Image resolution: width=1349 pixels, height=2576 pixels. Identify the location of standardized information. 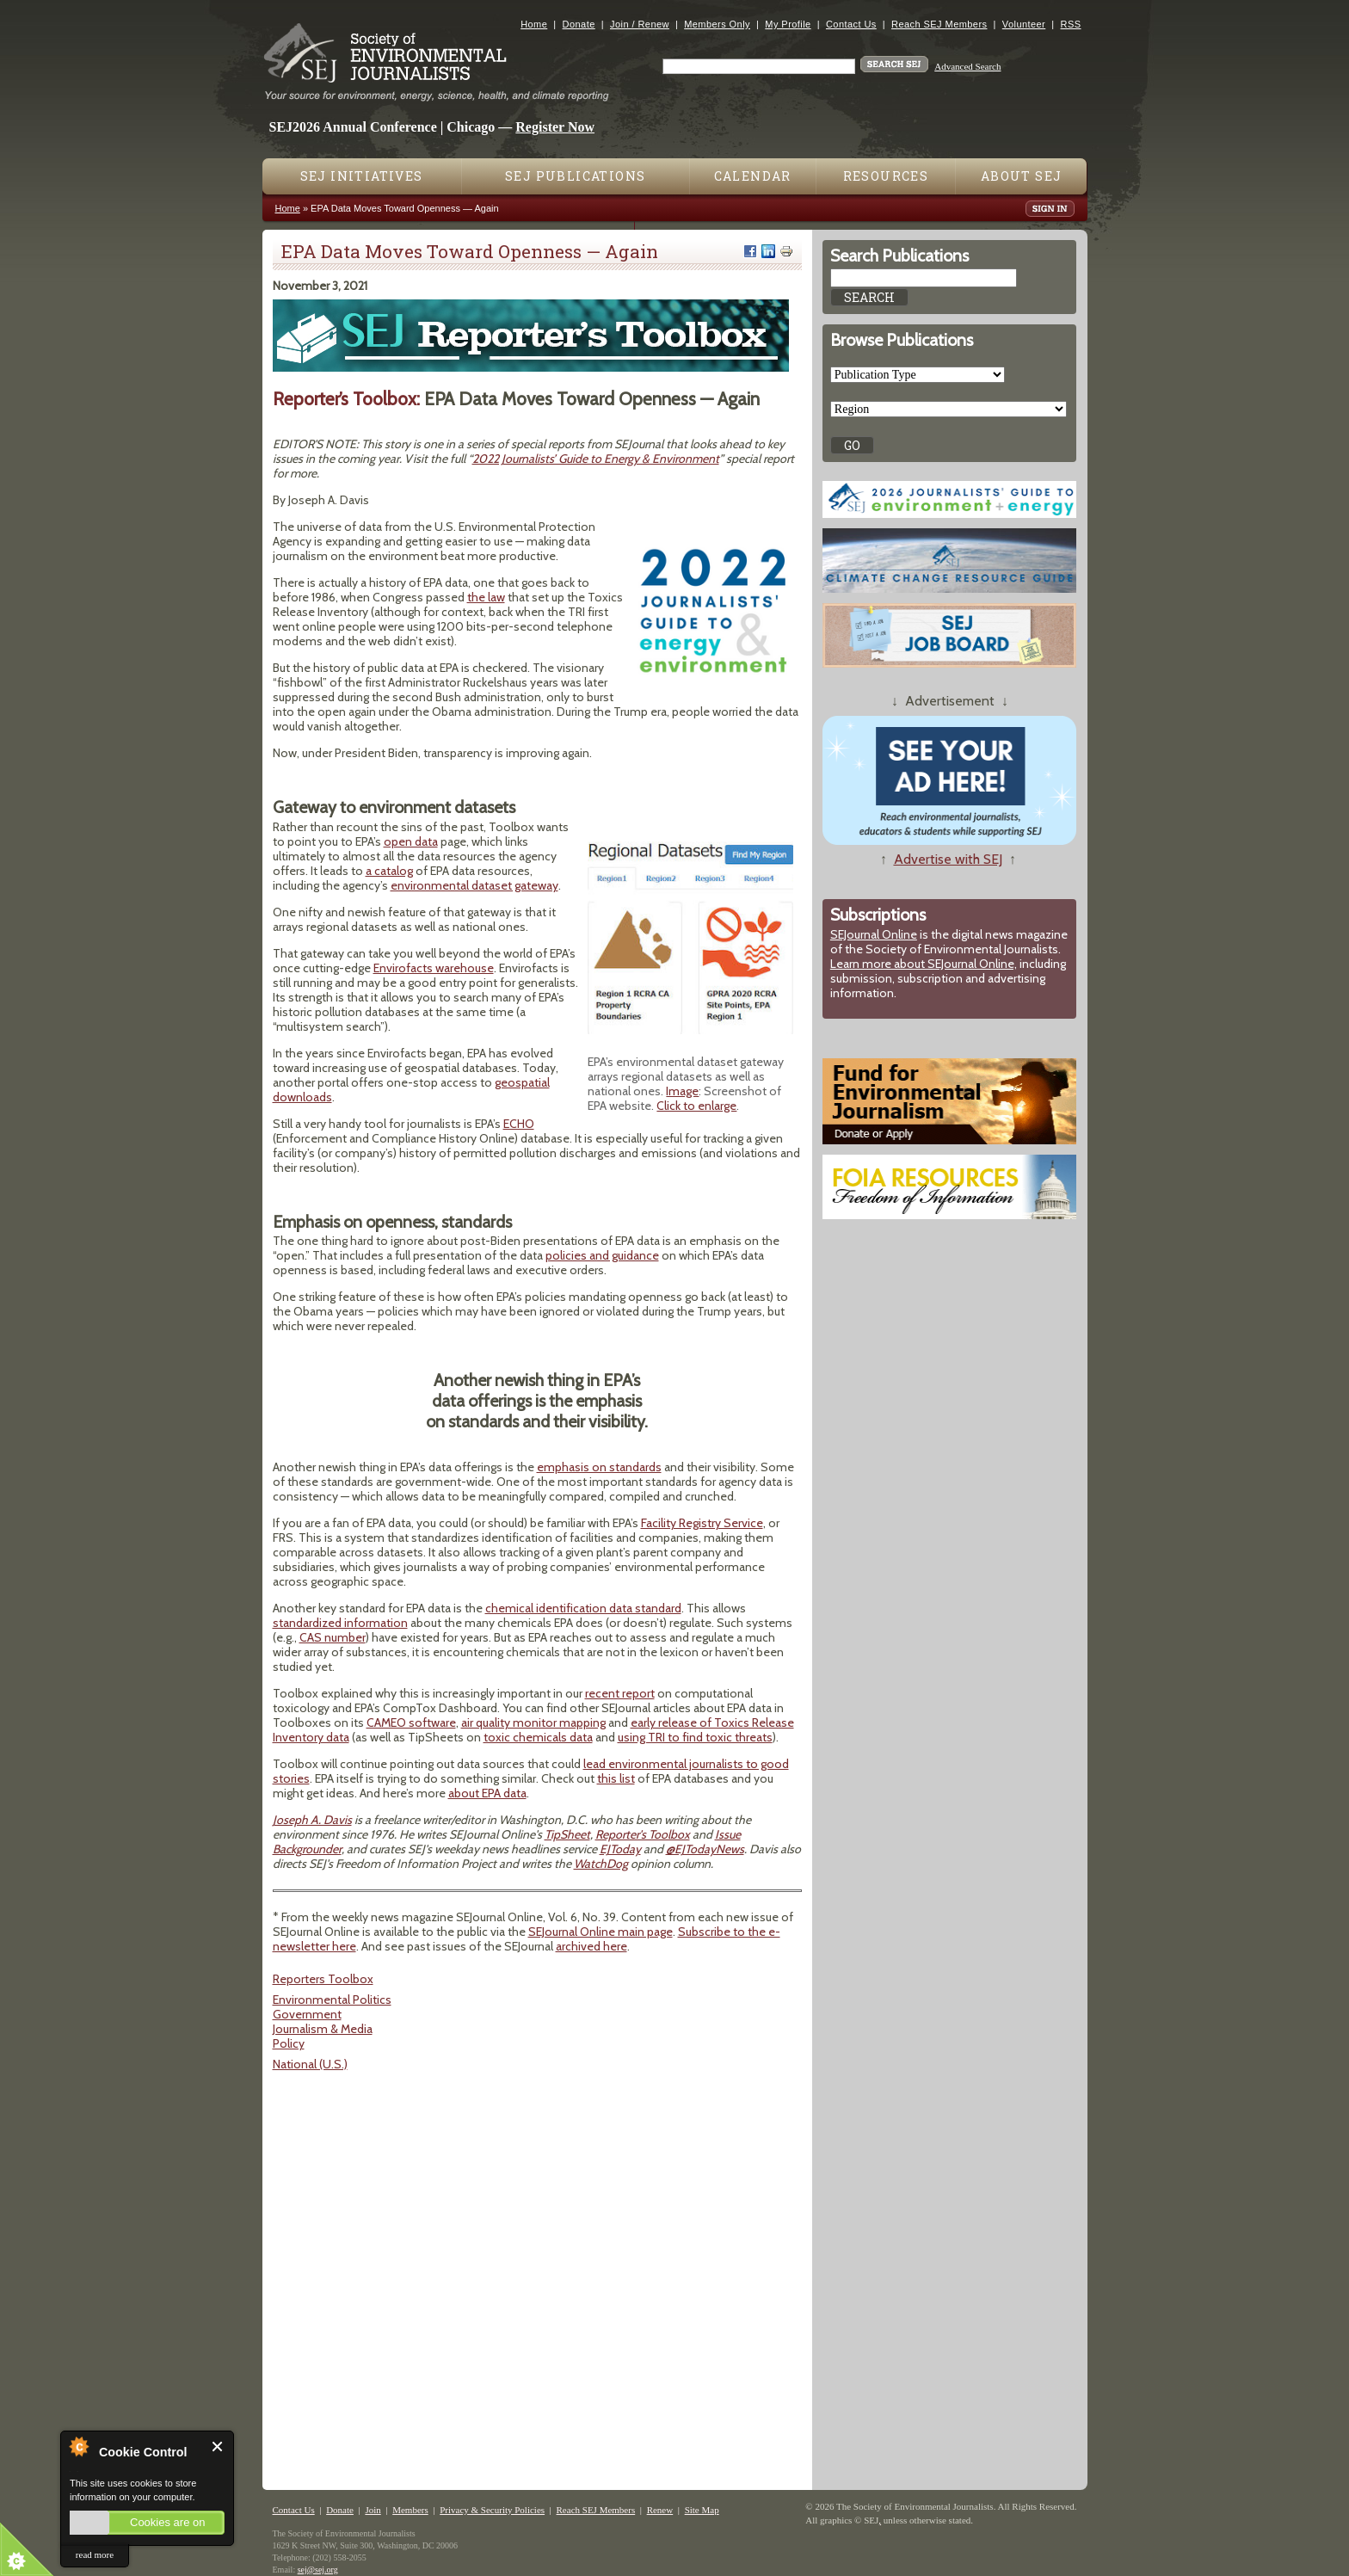
(340, 1622).